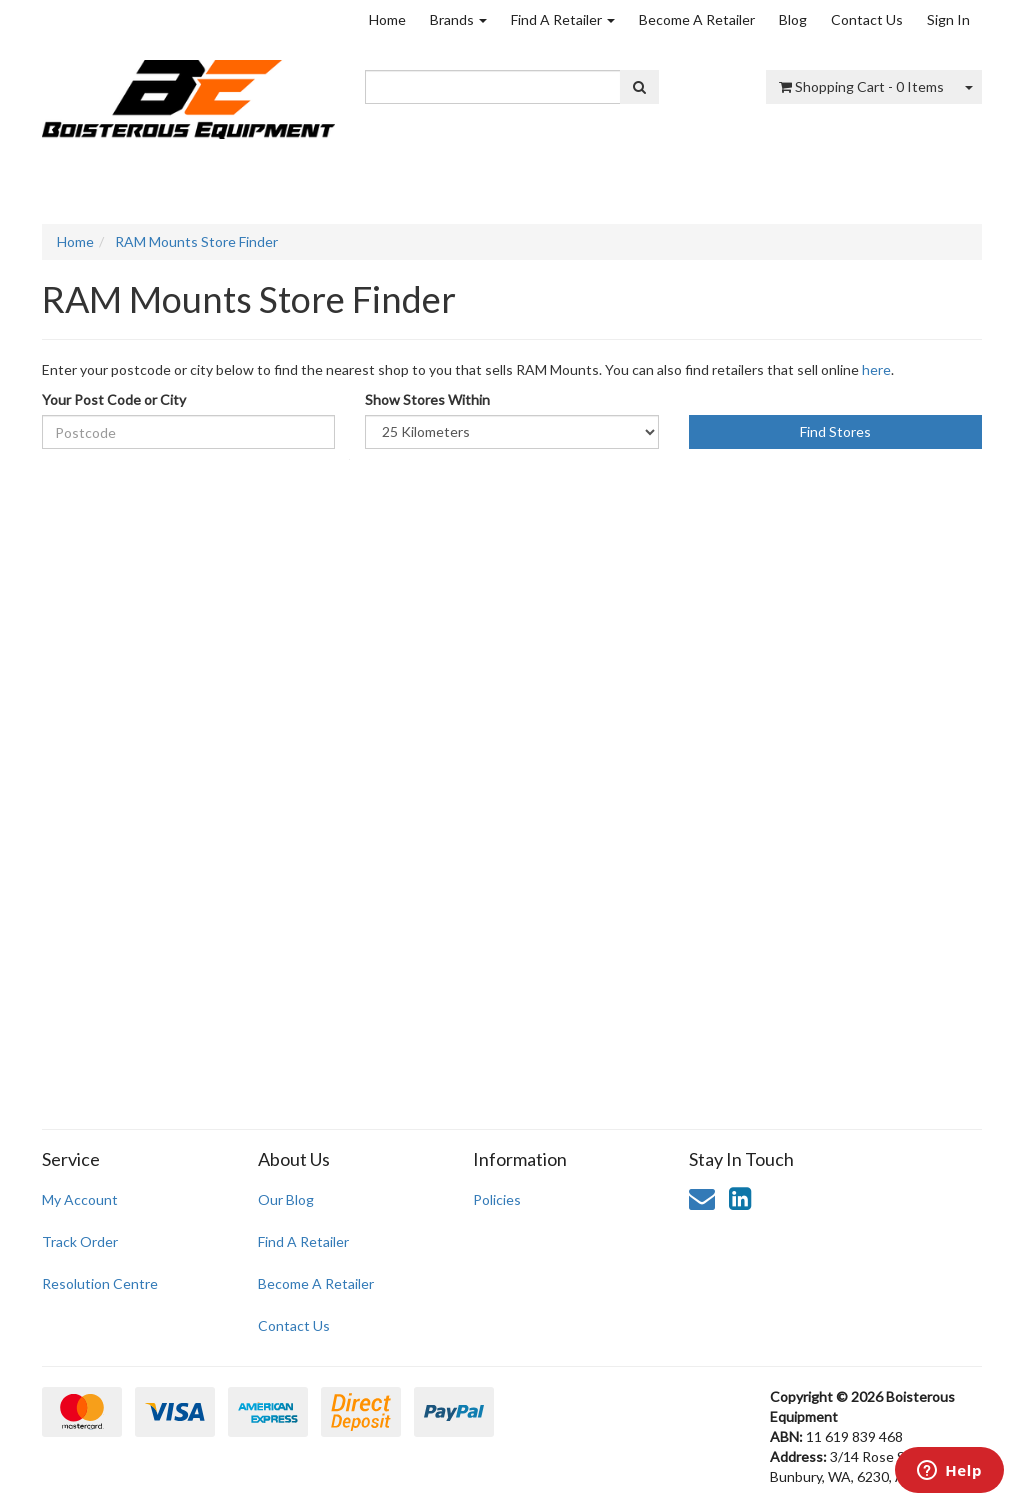  I want to click on Find A Retailer, so click(563, 19).